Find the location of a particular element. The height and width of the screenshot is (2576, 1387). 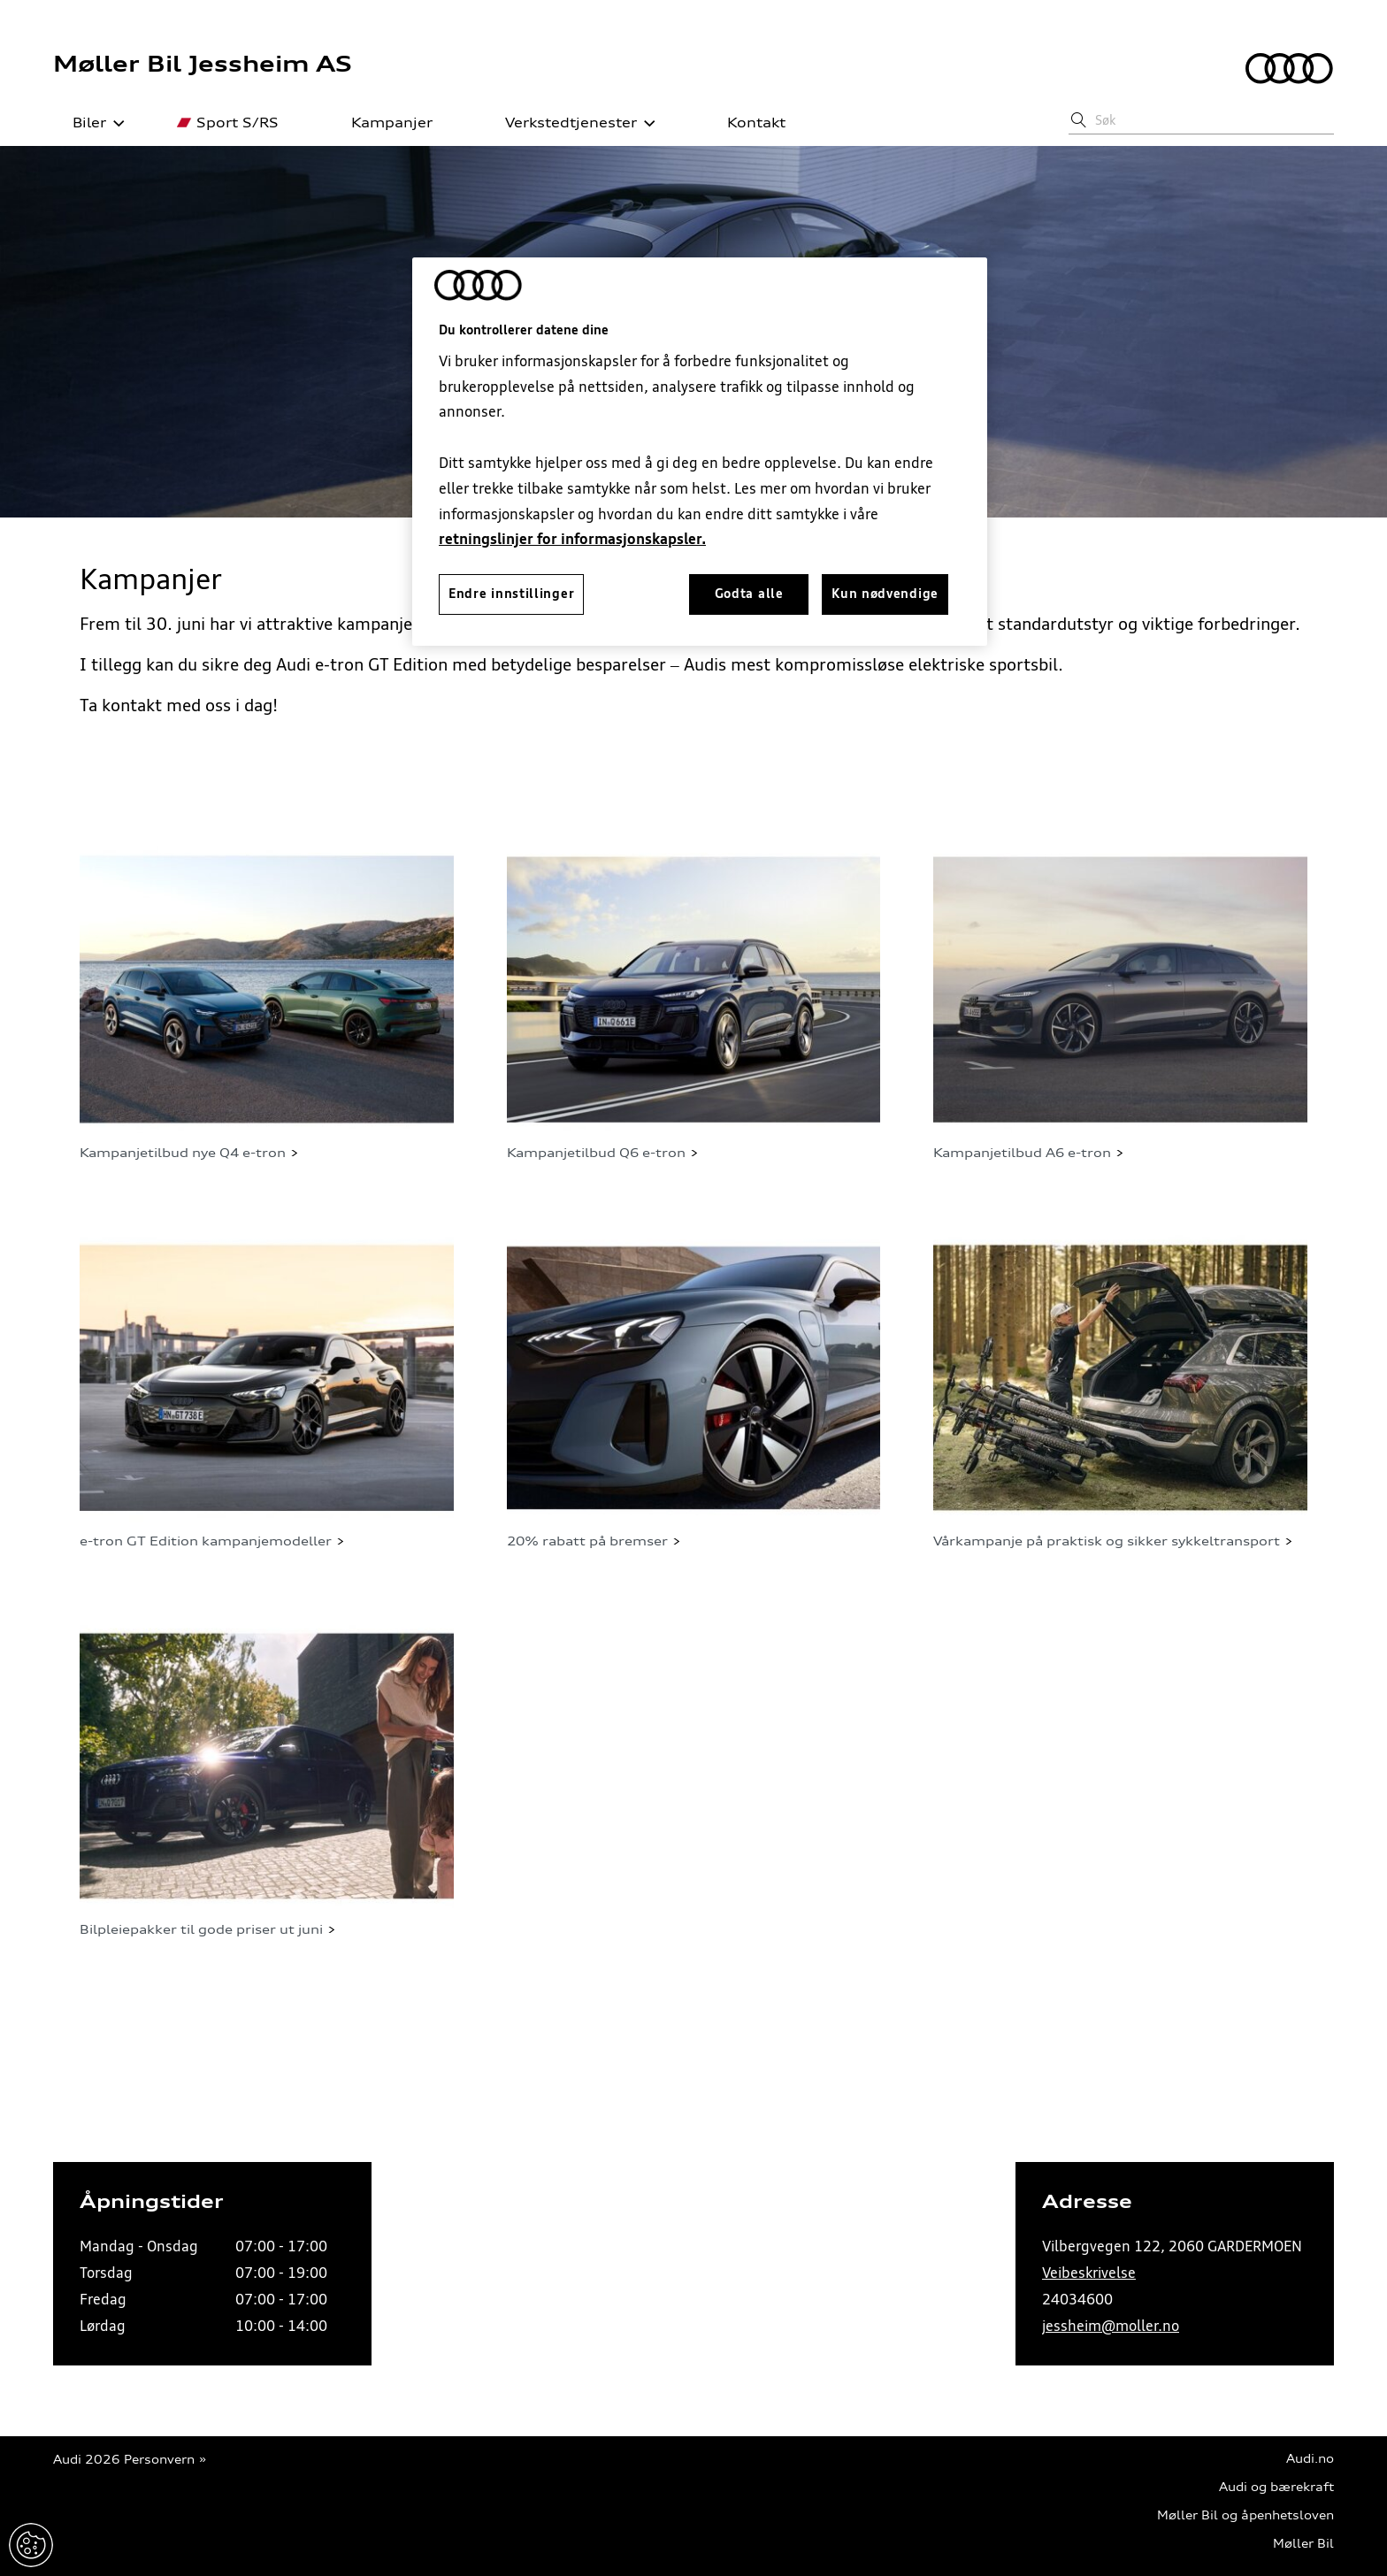

Kontakt is located at coordinates (746, 123).